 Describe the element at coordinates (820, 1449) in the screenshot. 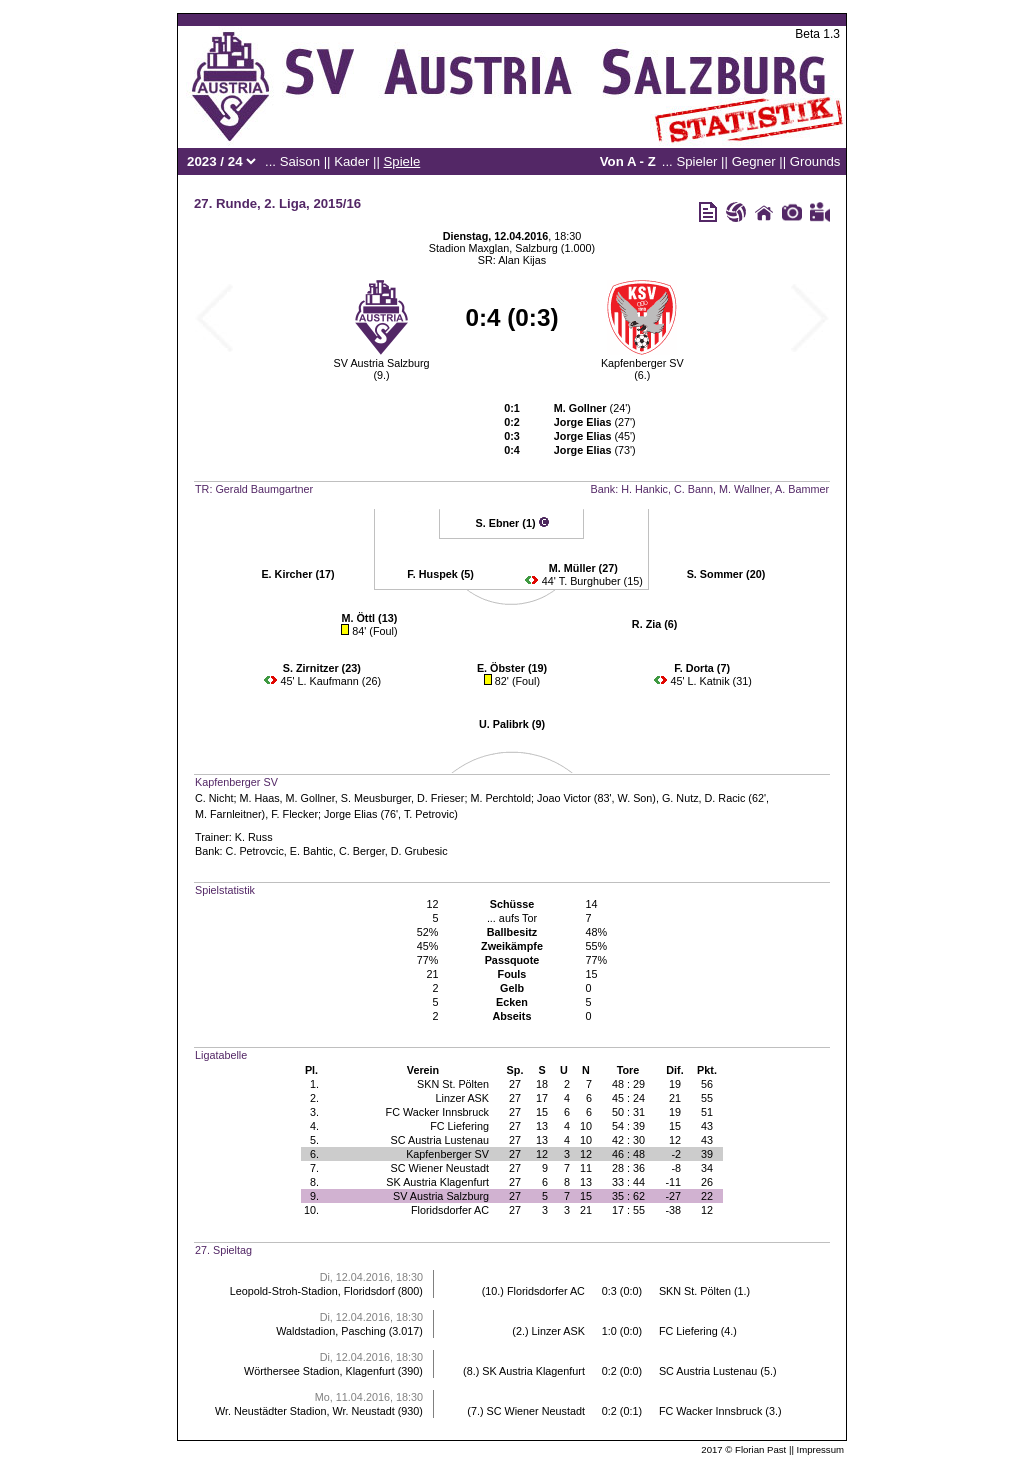

I see `Impressum` at that location.